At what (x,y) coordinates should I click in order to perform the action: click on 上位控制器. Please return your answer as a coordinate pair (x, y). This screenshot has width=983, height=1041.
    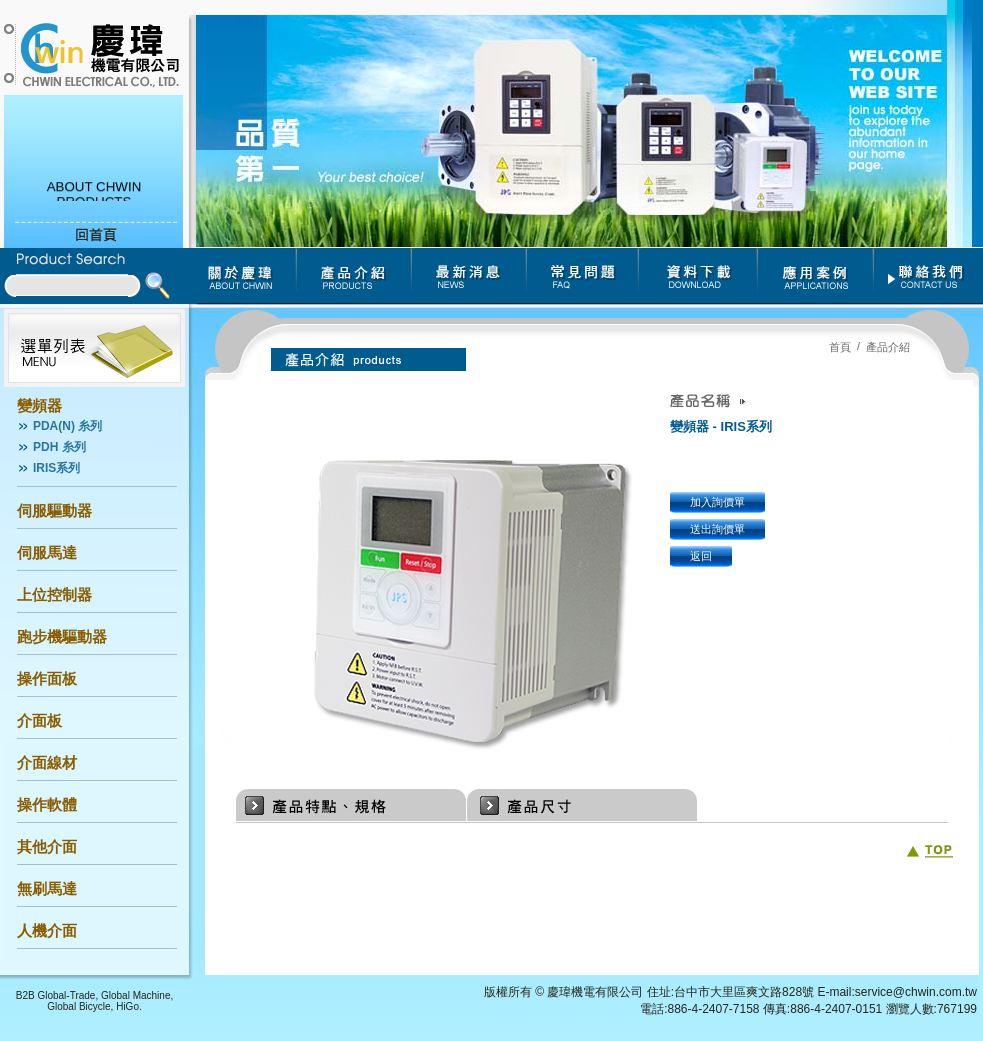
    Looking at the image, I should click on (54, 594).